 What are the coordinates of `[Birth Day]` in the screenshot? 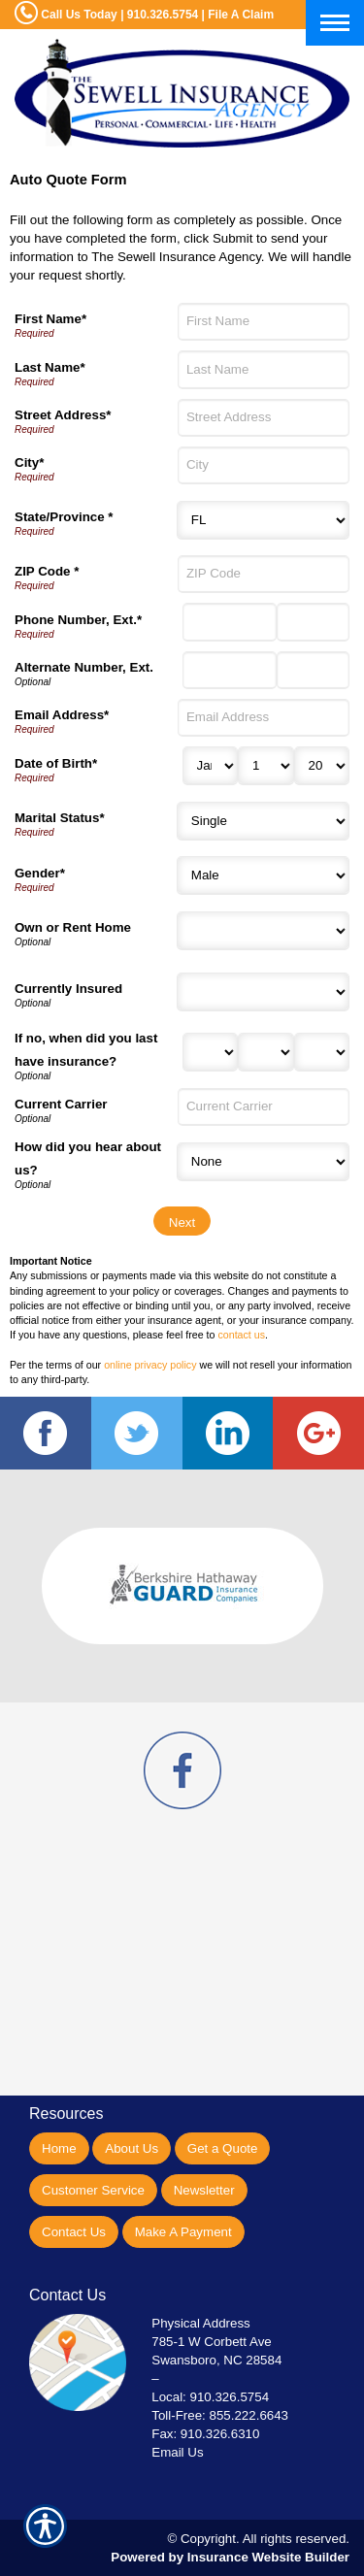 It's located at (266, 765).